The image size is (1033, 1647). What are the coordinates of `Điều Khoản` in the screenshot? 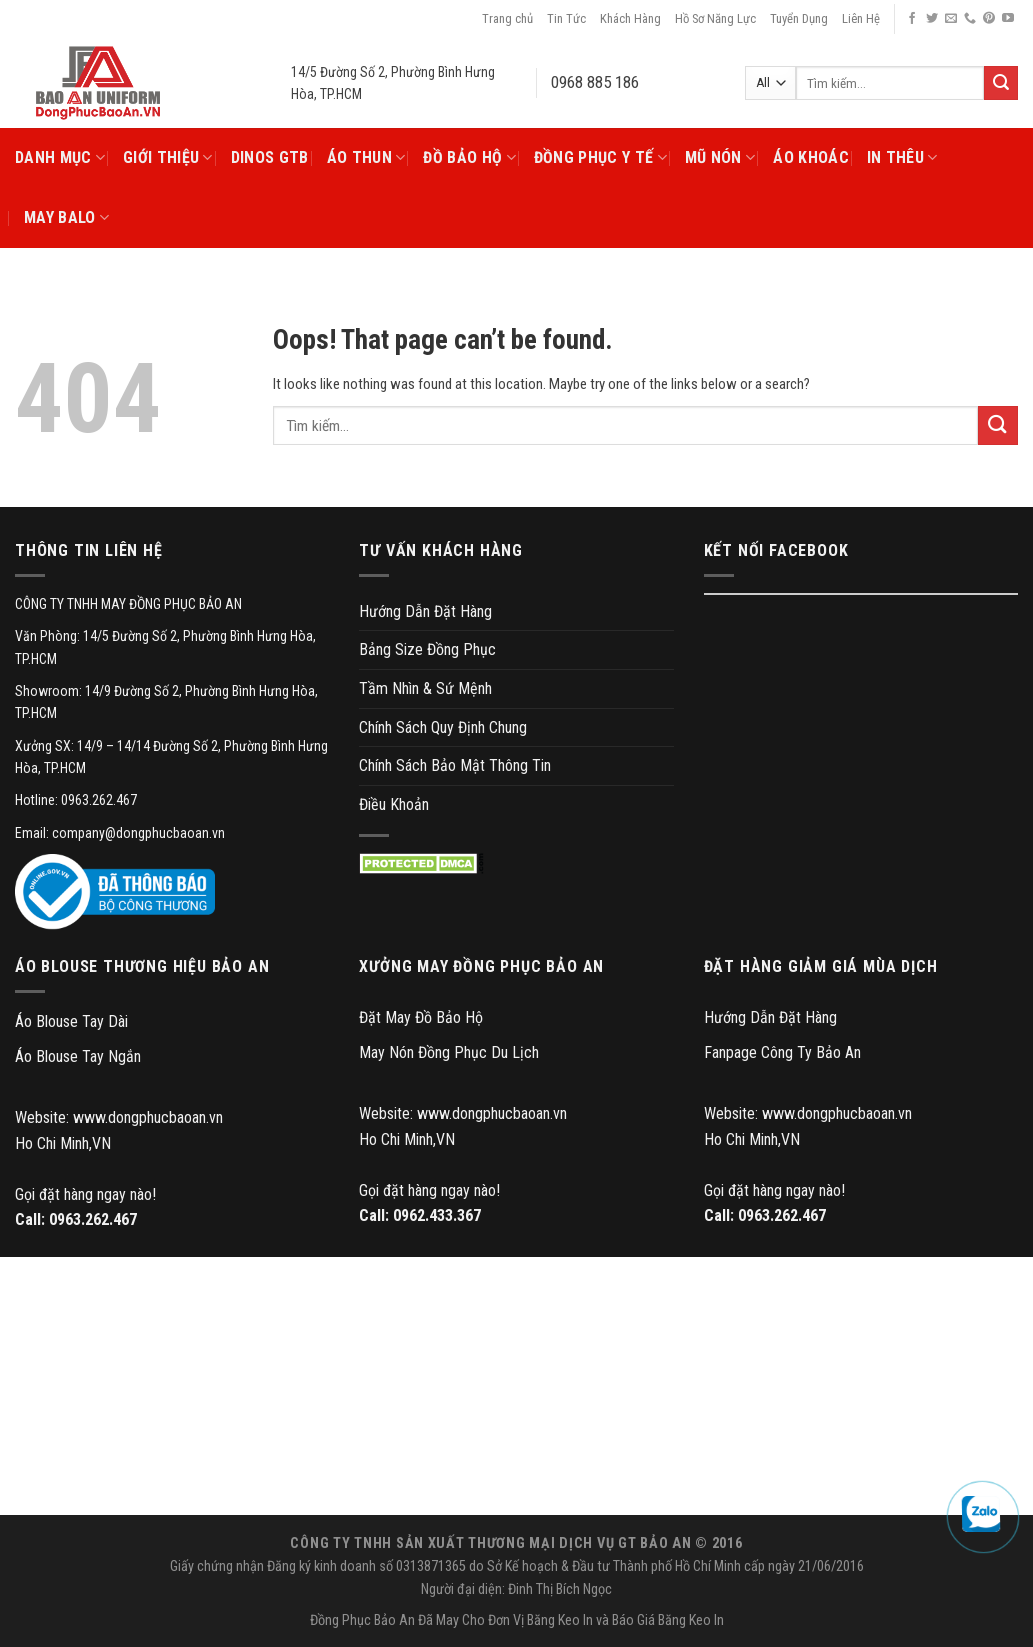 It's located at (394, 804).